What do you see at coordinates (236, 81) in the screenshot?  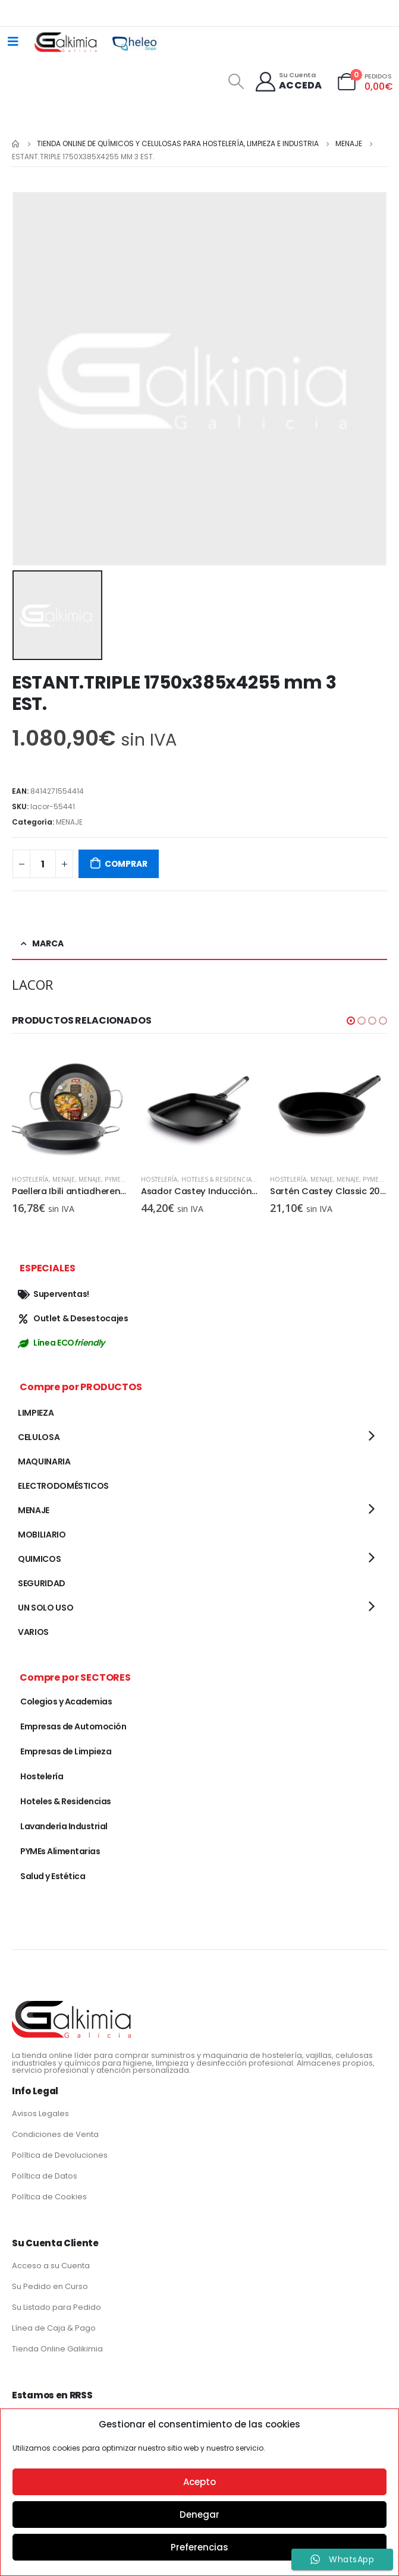 I see `[Search Toggle]` at bounding box center [236, 81].